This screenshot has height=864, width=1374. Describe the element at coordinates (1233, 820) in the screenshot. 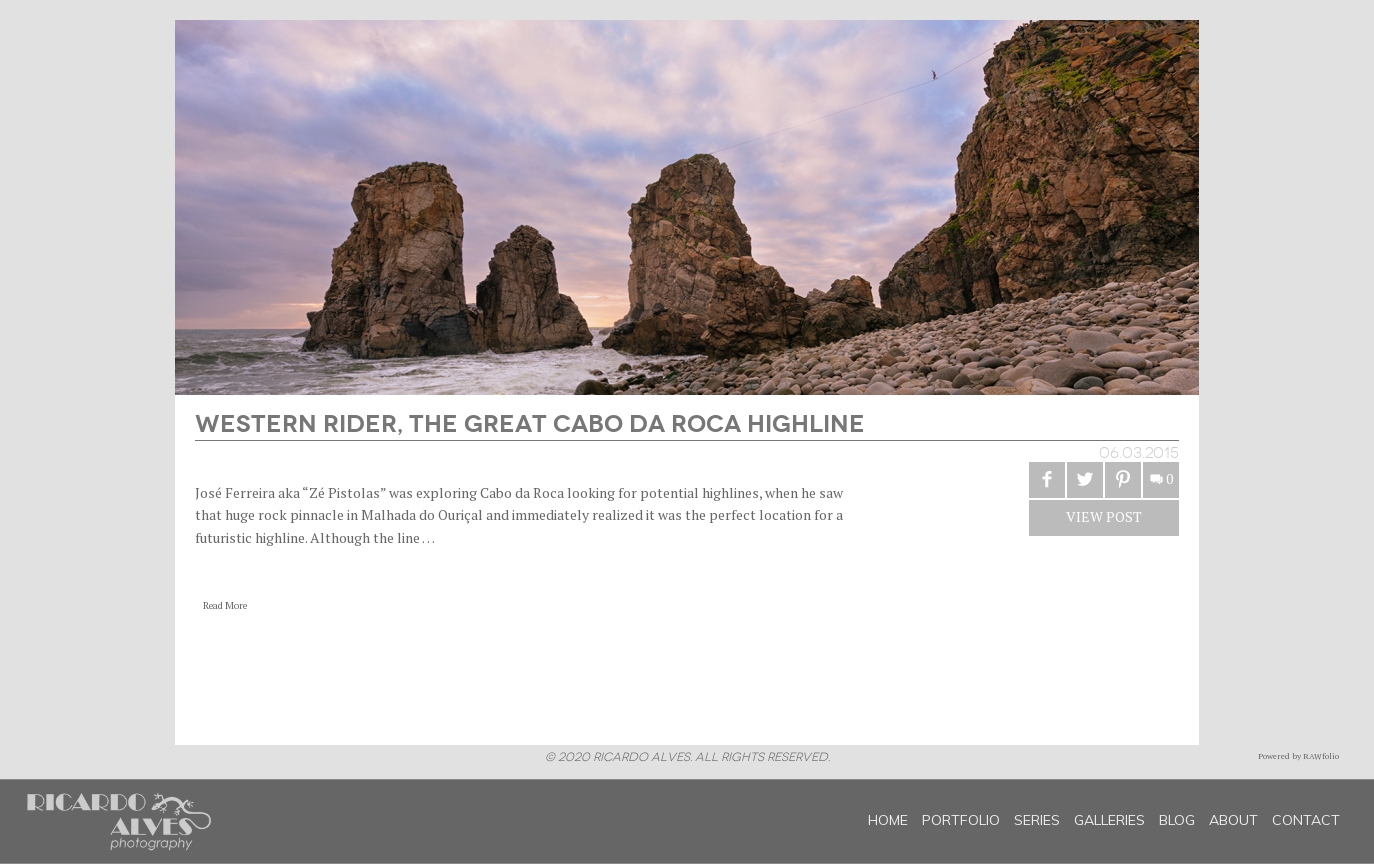

I see `About` at that location.